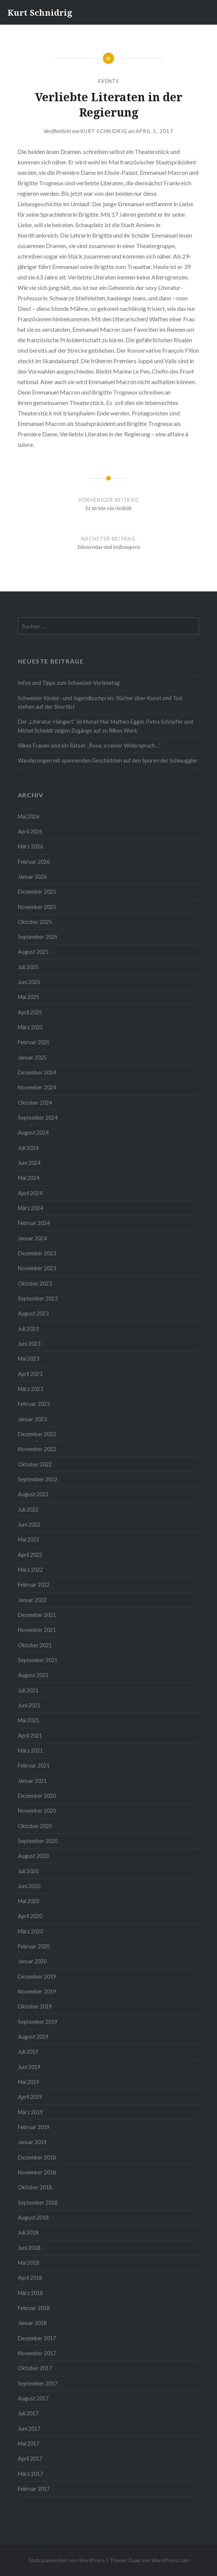  Describe the element at coordinates (37, 1117) in the screenshot. I see `September 2024` at that location.